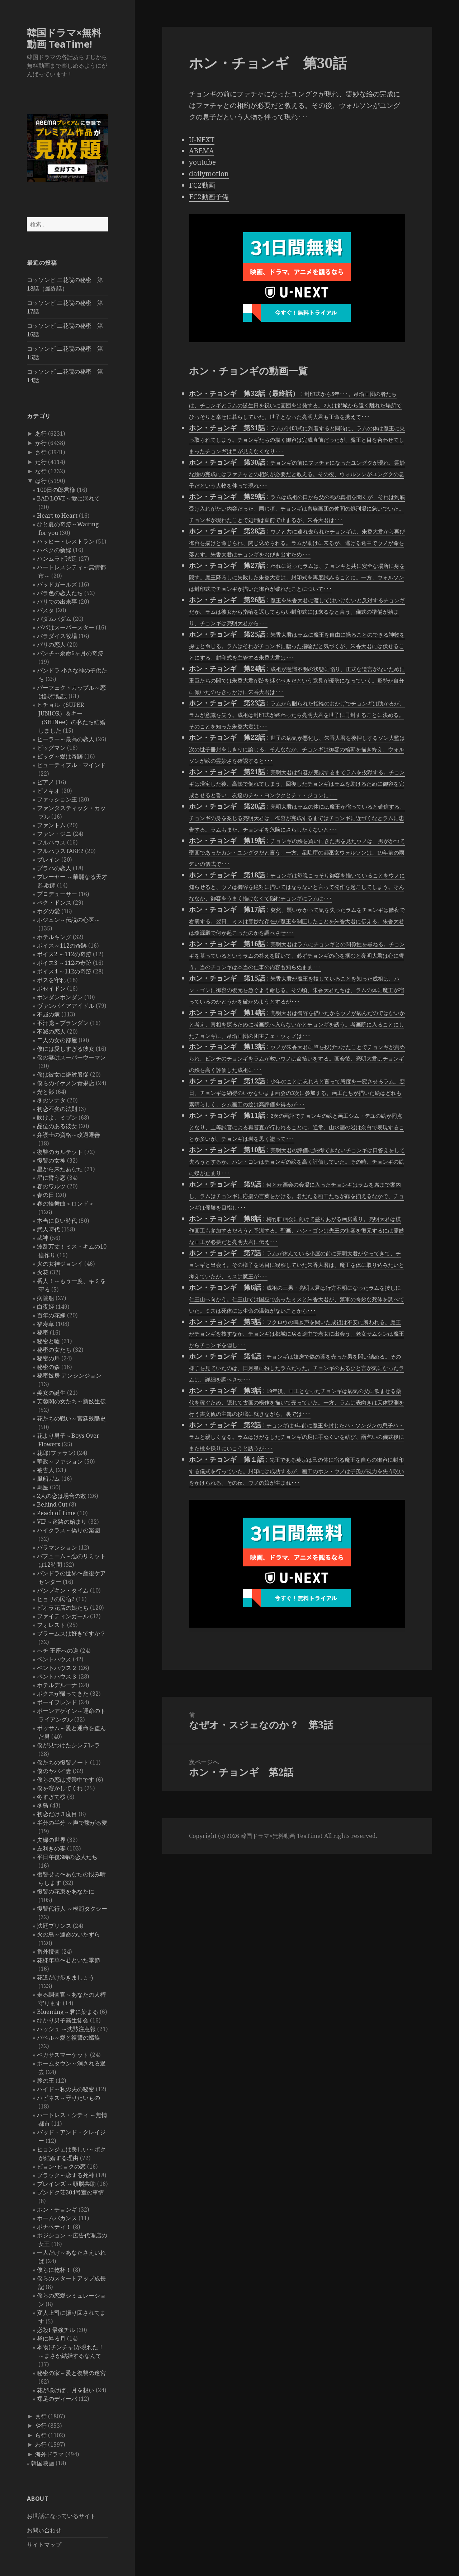 This screenshot has height=2576, width=459. I want to click on 秘密と嘘, so click(48, 1341).